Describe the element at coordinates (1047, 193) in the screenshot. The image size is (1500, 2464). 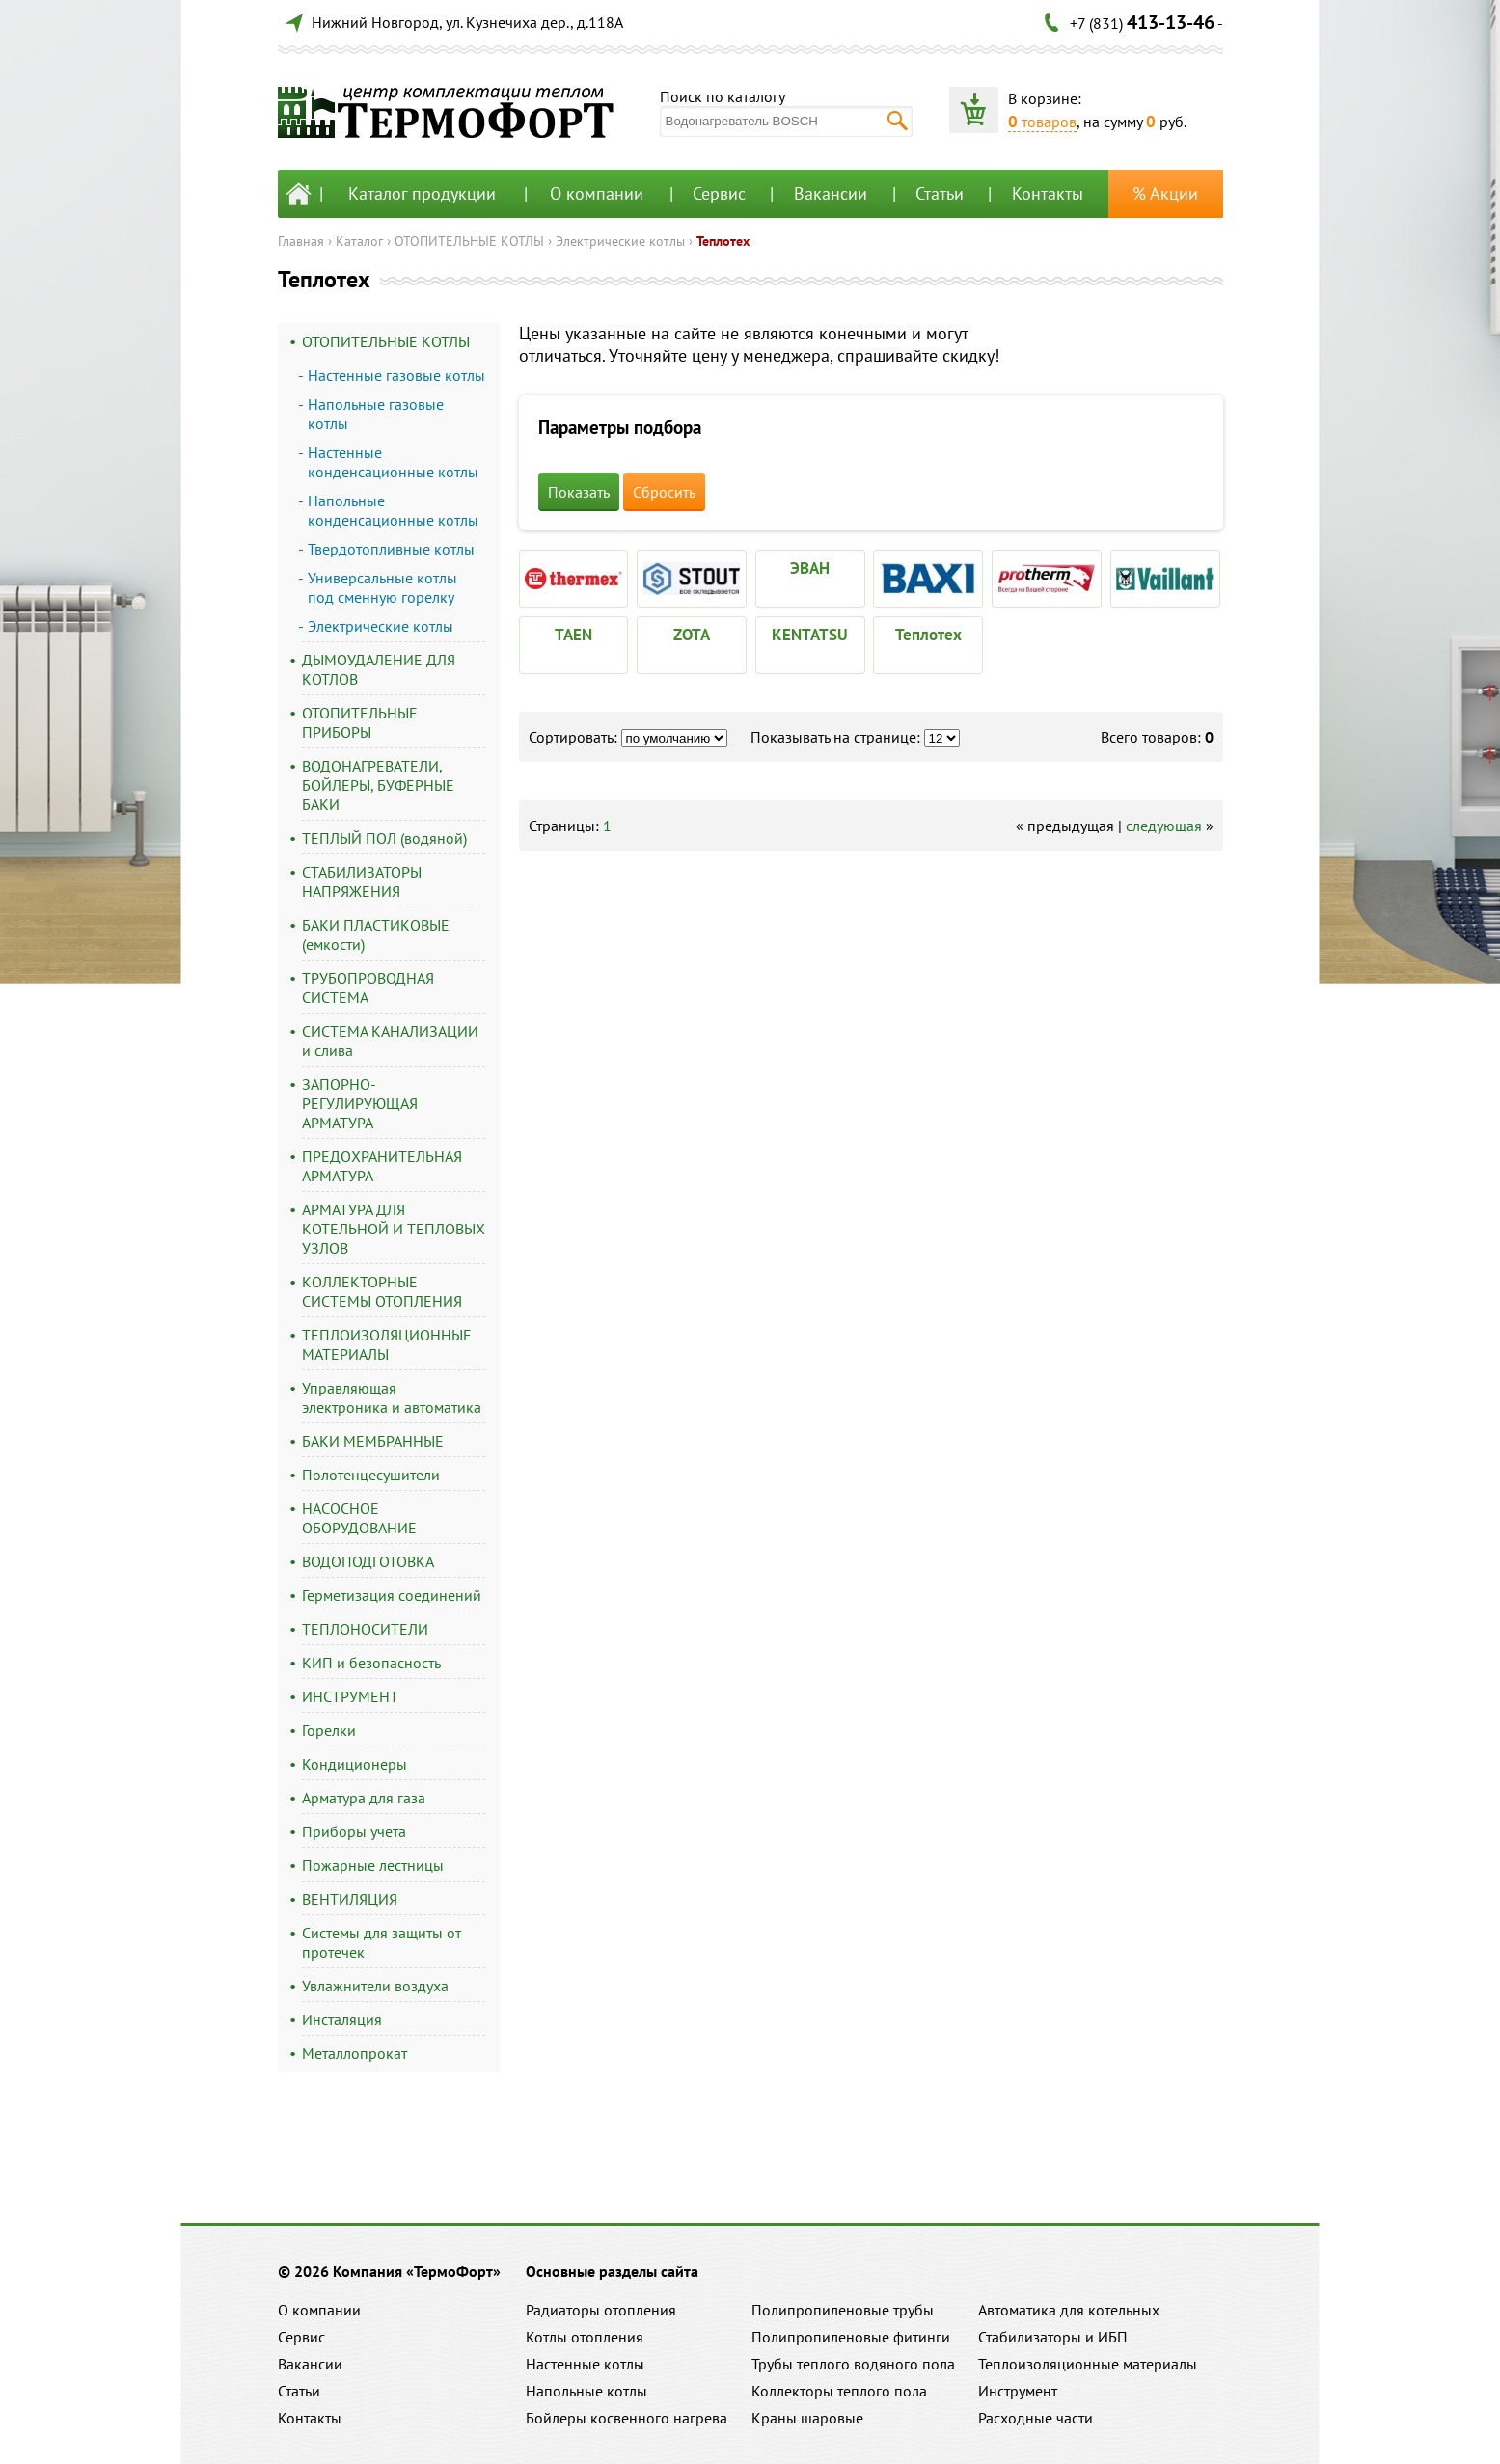
I see `Контакты` at that location.